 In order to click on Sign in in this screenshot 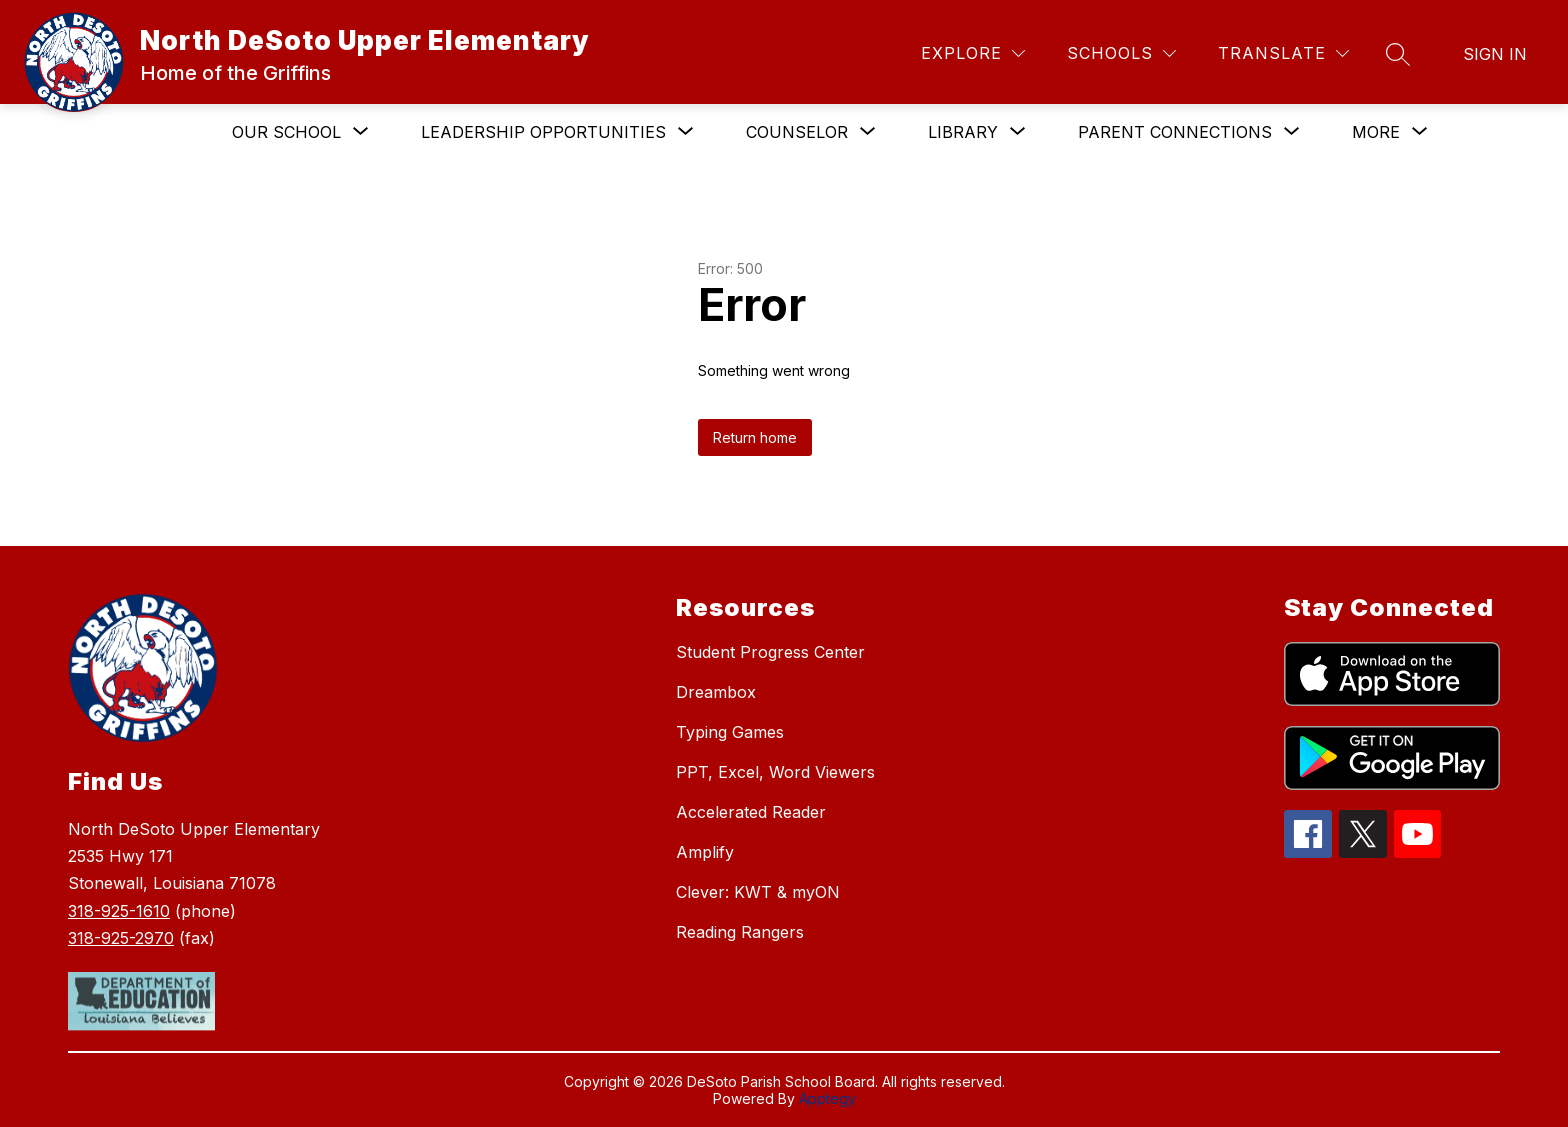, I will do `click(1495, 54)`.